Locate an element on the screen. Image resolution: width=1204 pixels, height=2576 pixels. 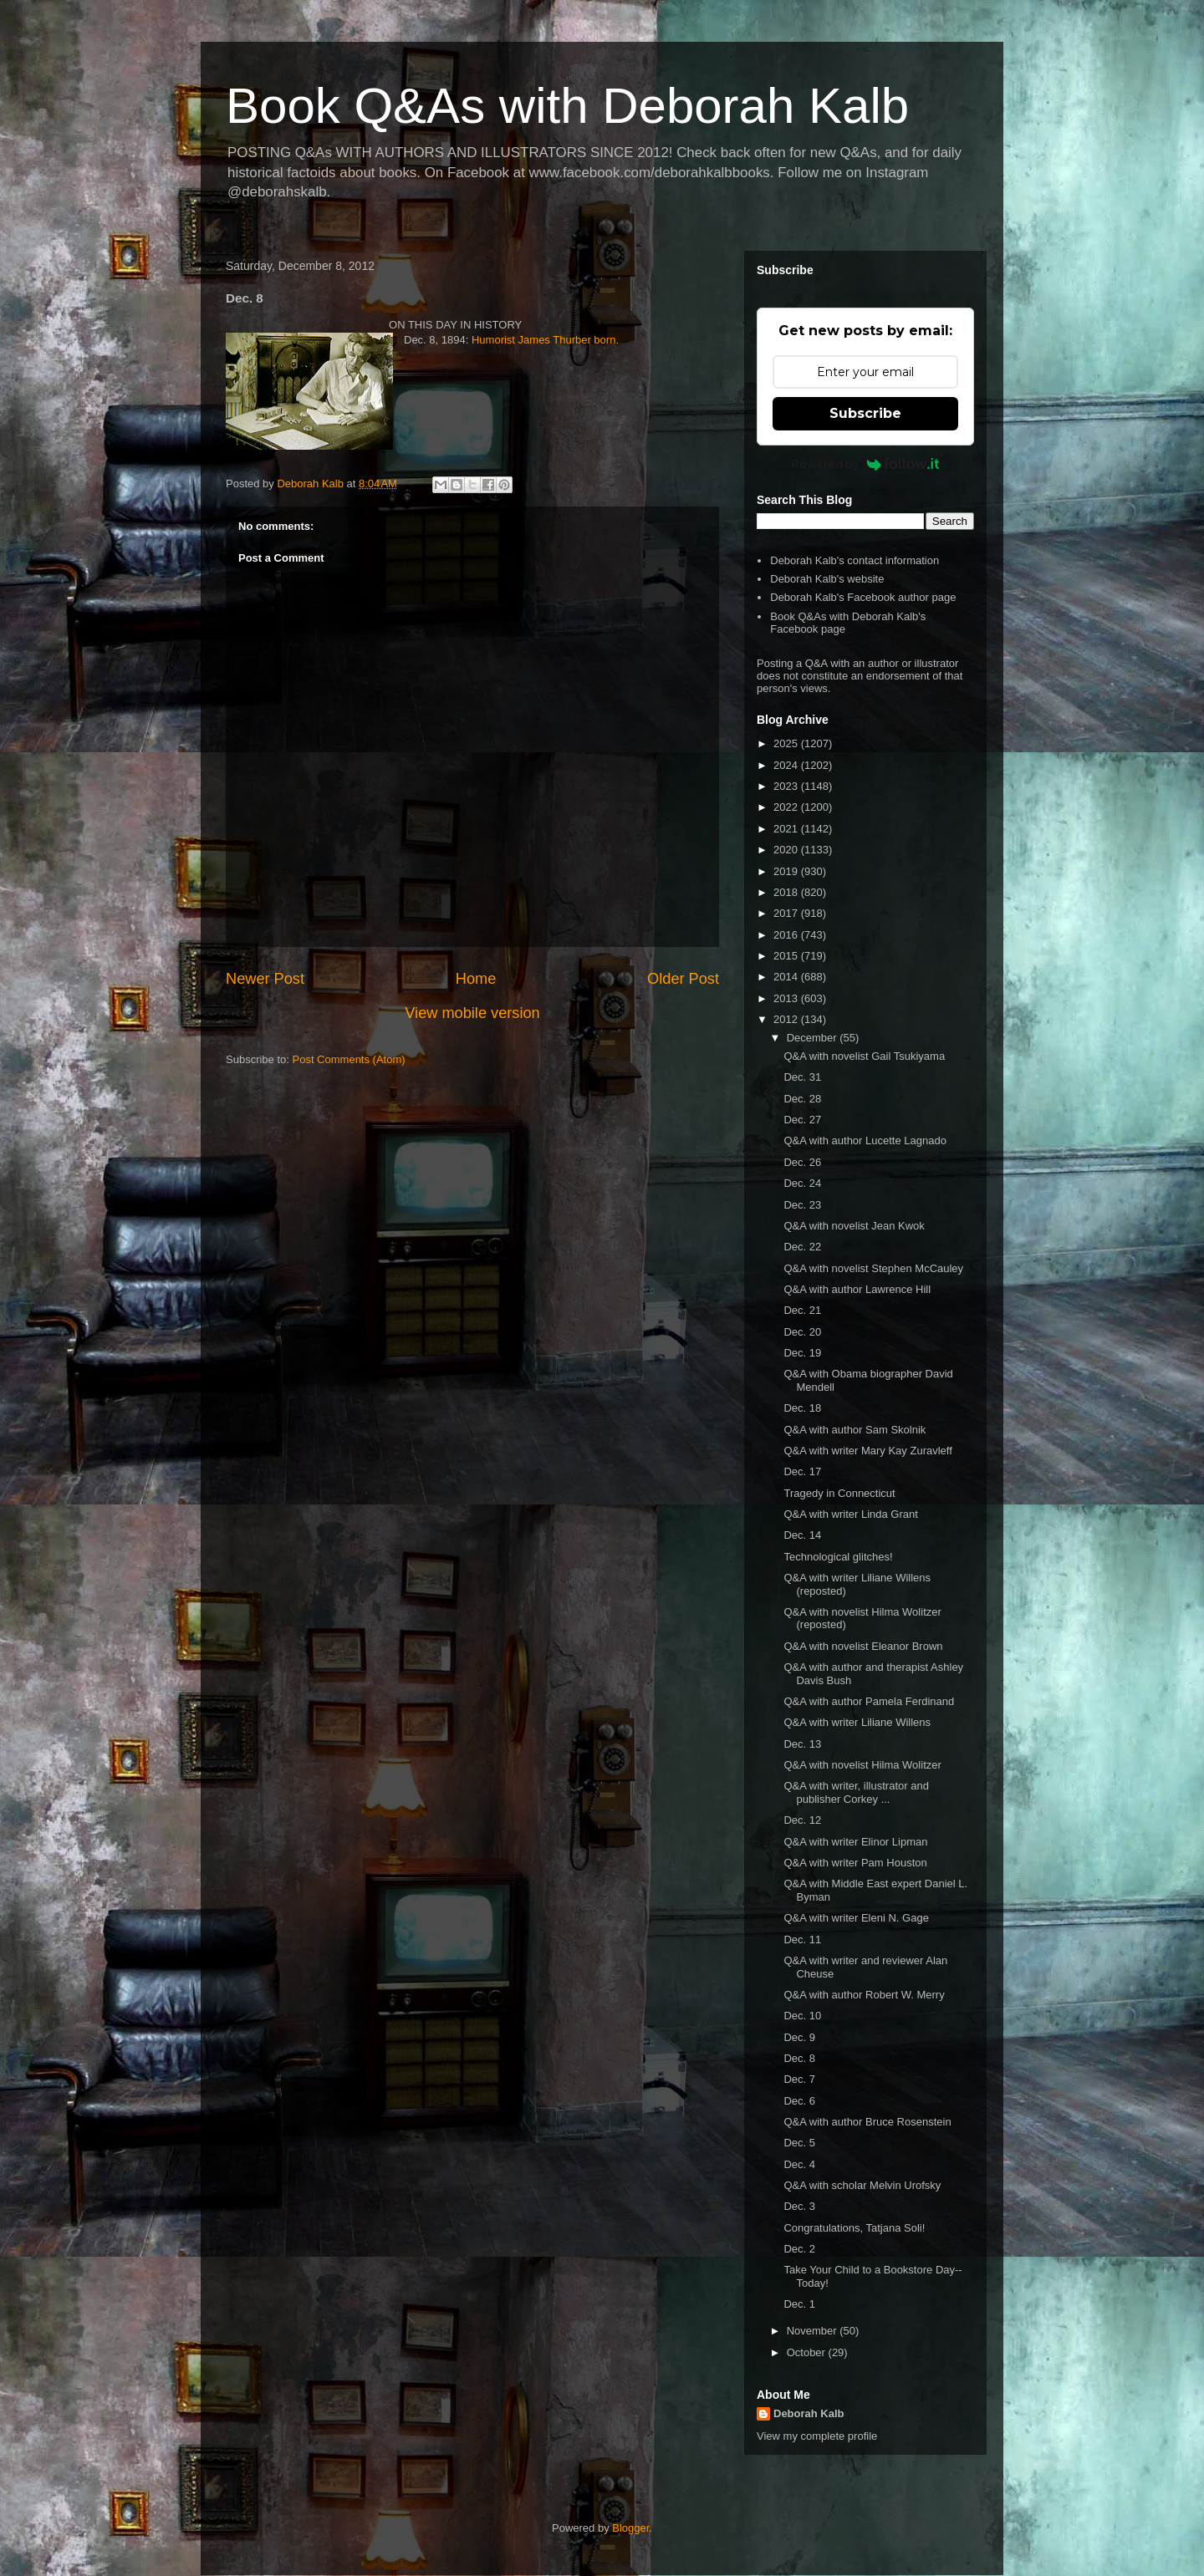
Post Comments (Atom) is located at coordinates (349, 1059).